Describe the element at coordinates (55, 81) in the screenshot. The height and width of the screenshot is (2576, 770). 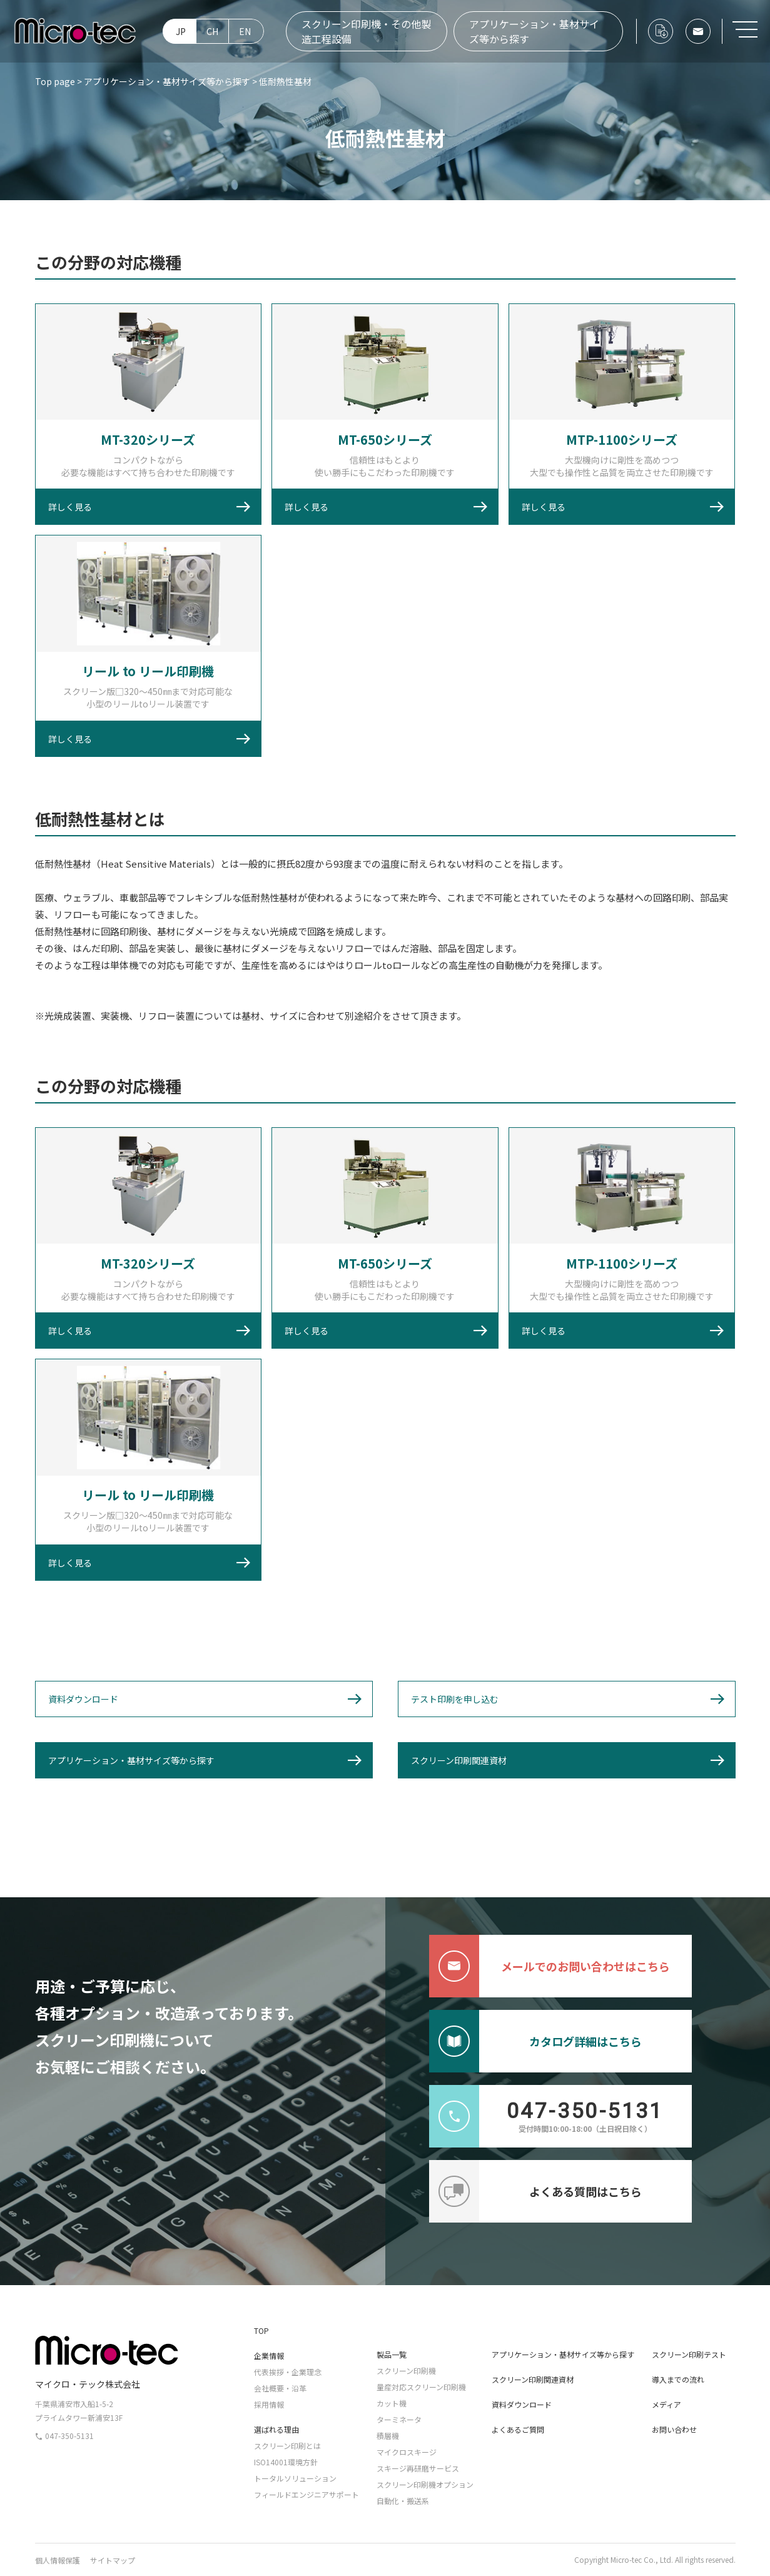
I see `Top page` at that location.